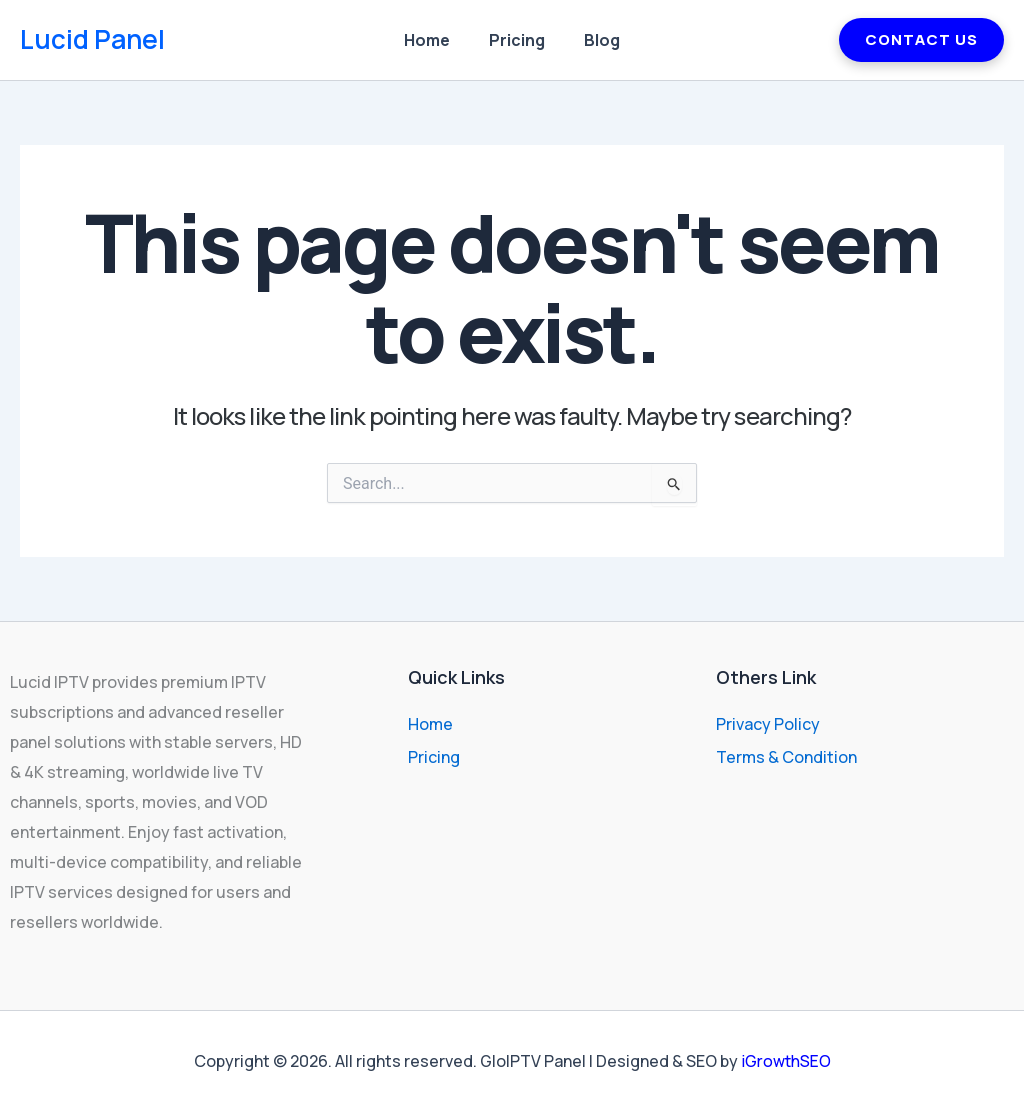 The width and height of the screenshot is (1024, 1111). Describe the element at coordinates (921, 39) in the screenshot. I see `CONTACT US` at that location.